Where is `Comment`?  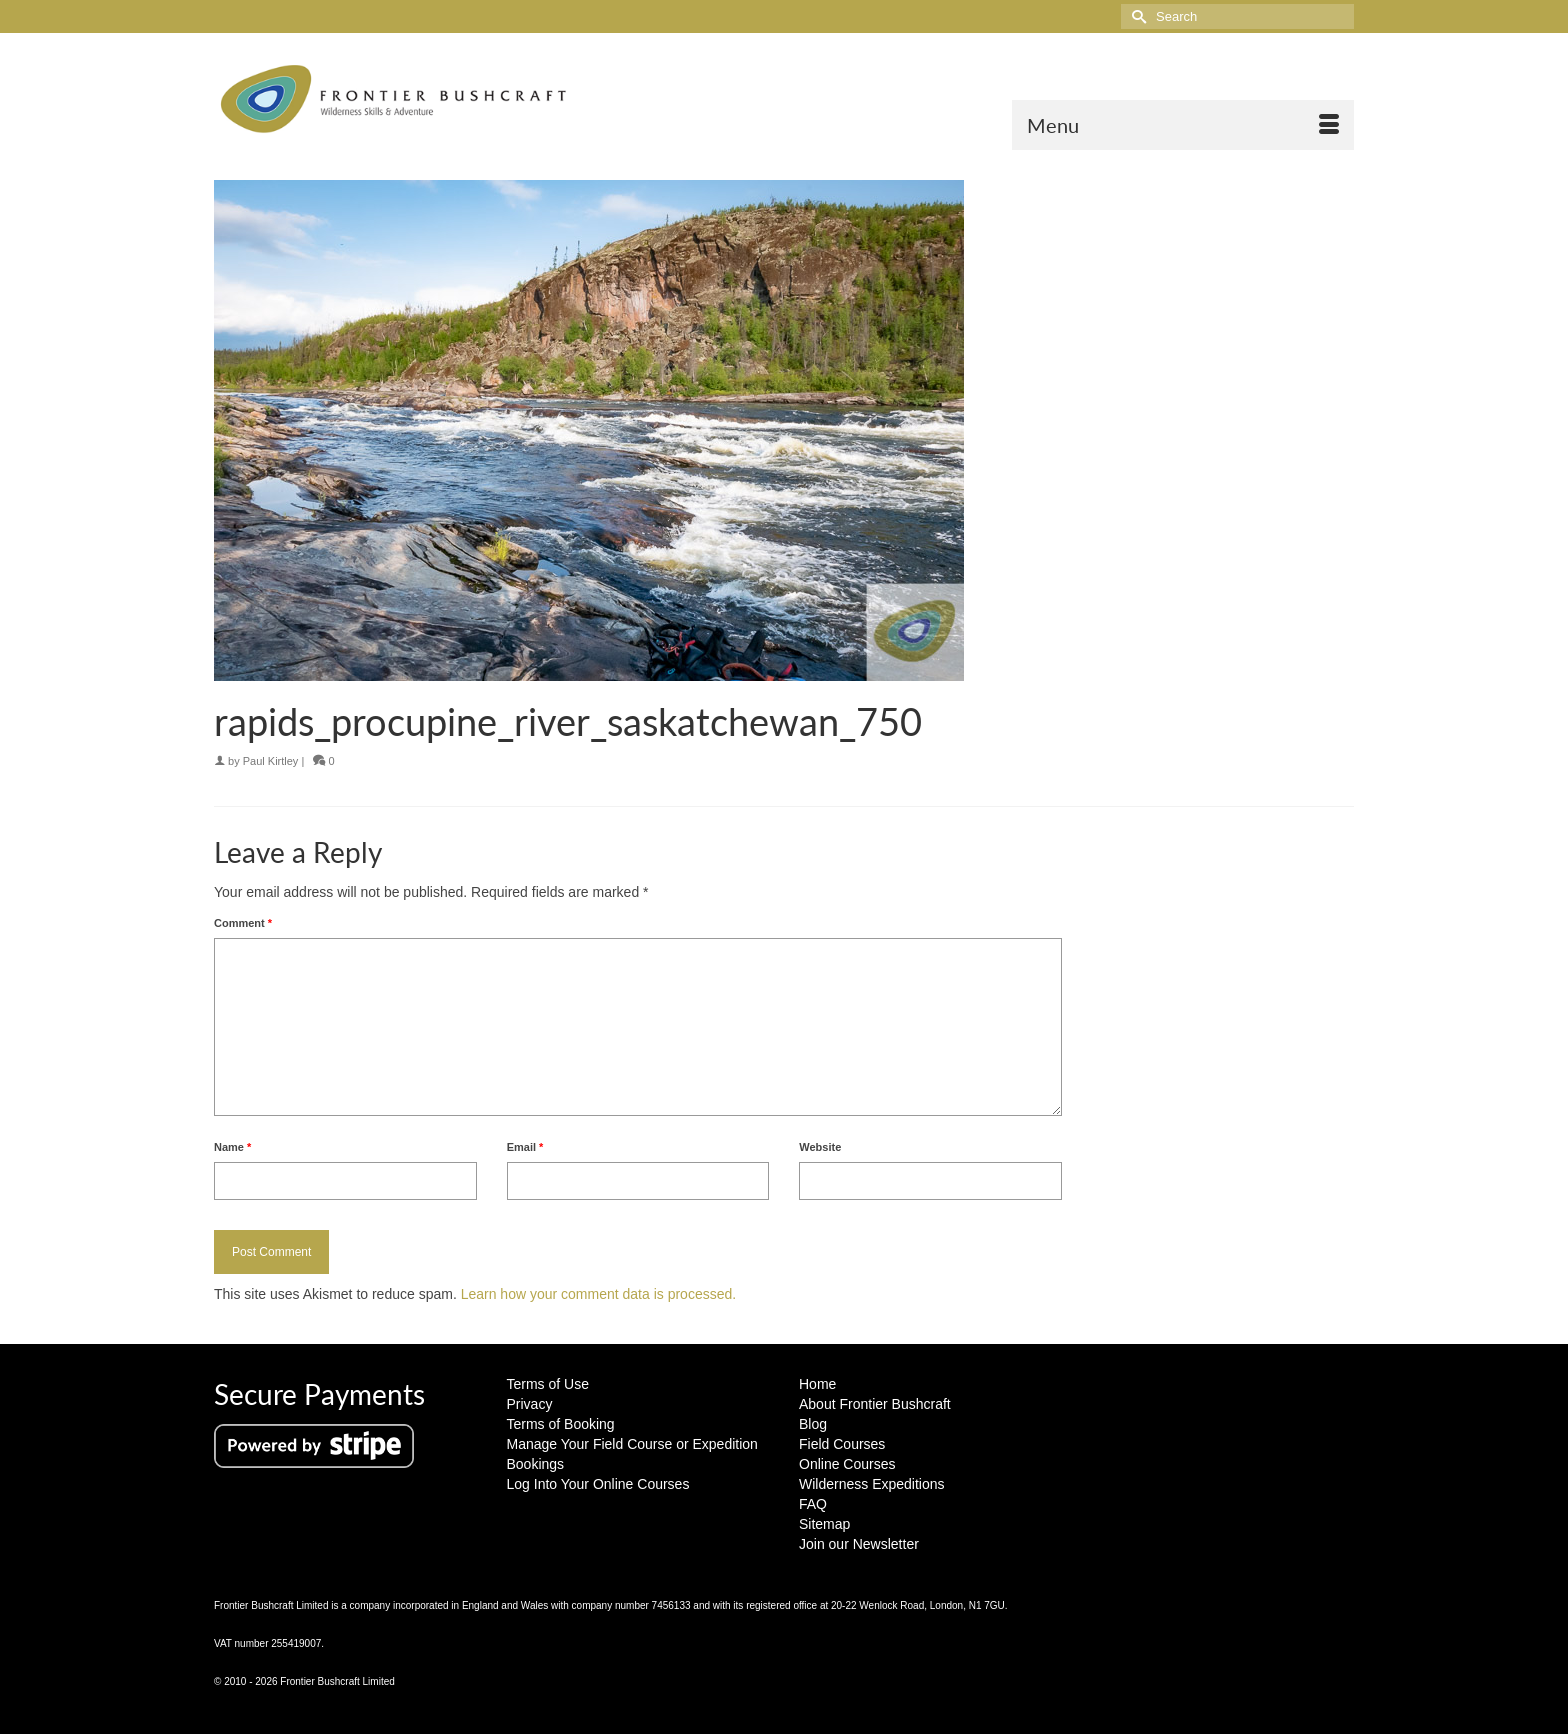
Comment is located at coordinates (243, 923).